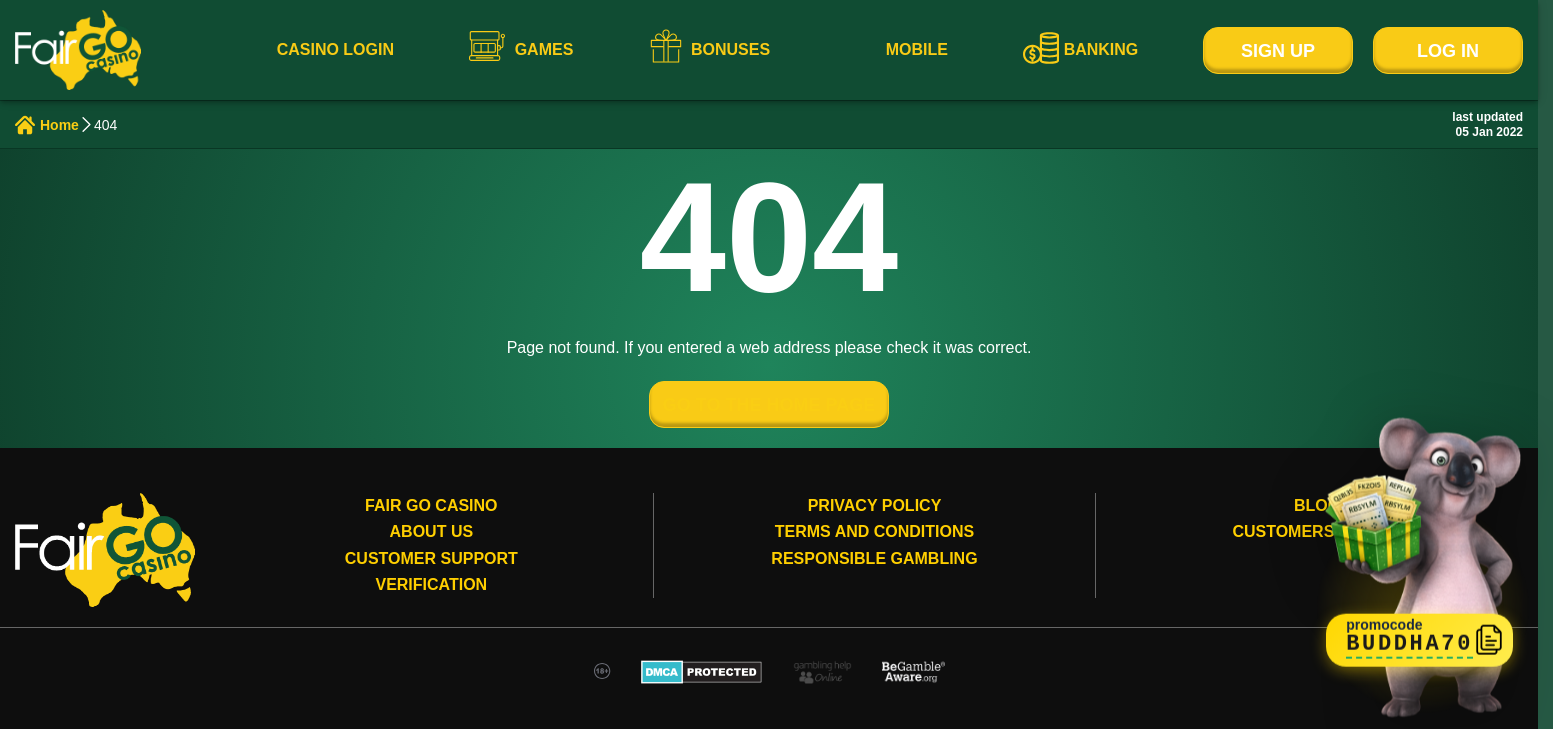  What do you see at coordinates (1317, 531) in the screenshot?
I see `Customers review` at bounding box center [1317, 531].